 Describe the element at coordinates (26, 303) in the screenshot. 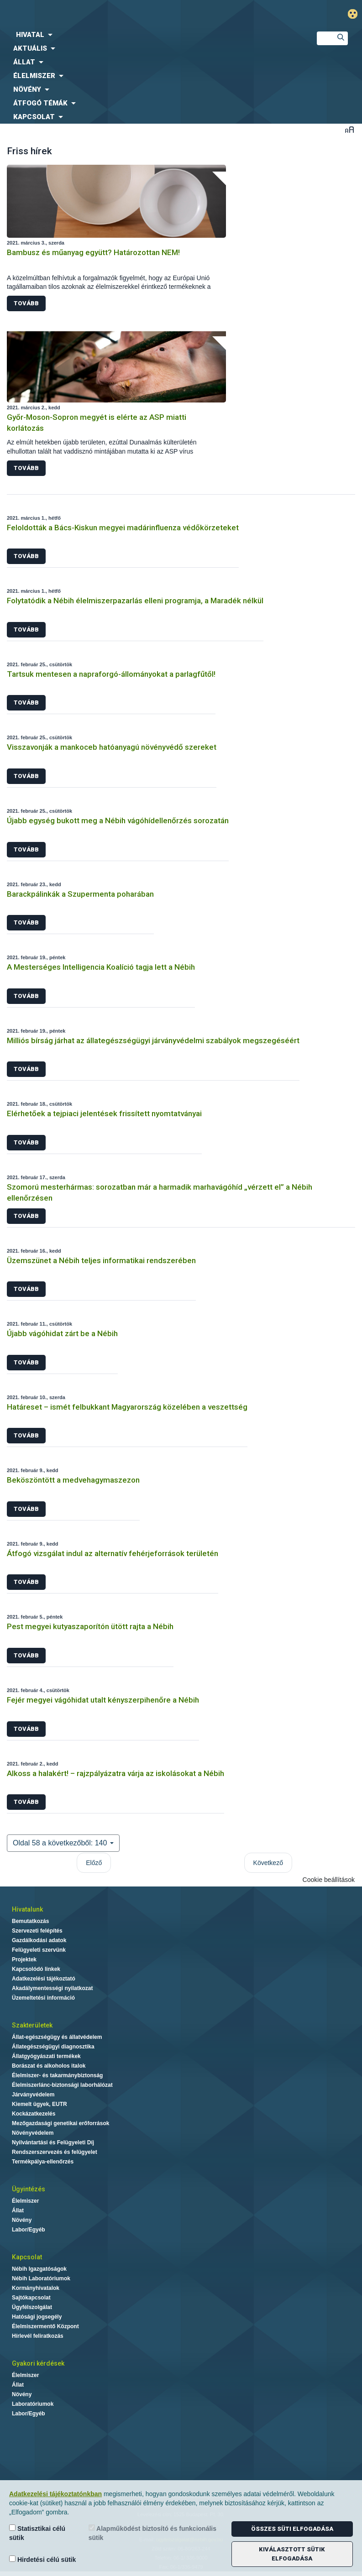

I see `Tovább` at that location.